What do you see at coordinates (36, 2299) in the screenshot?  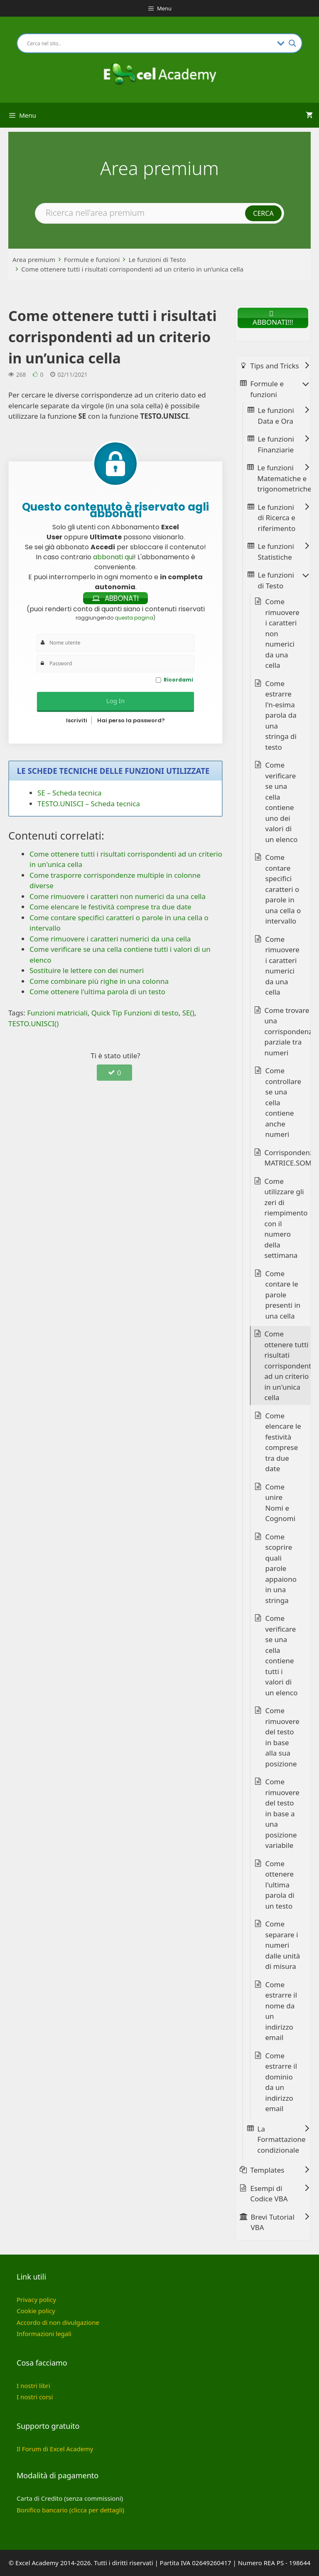 I see `Privacy policy` at bounding box center [36, 2299].